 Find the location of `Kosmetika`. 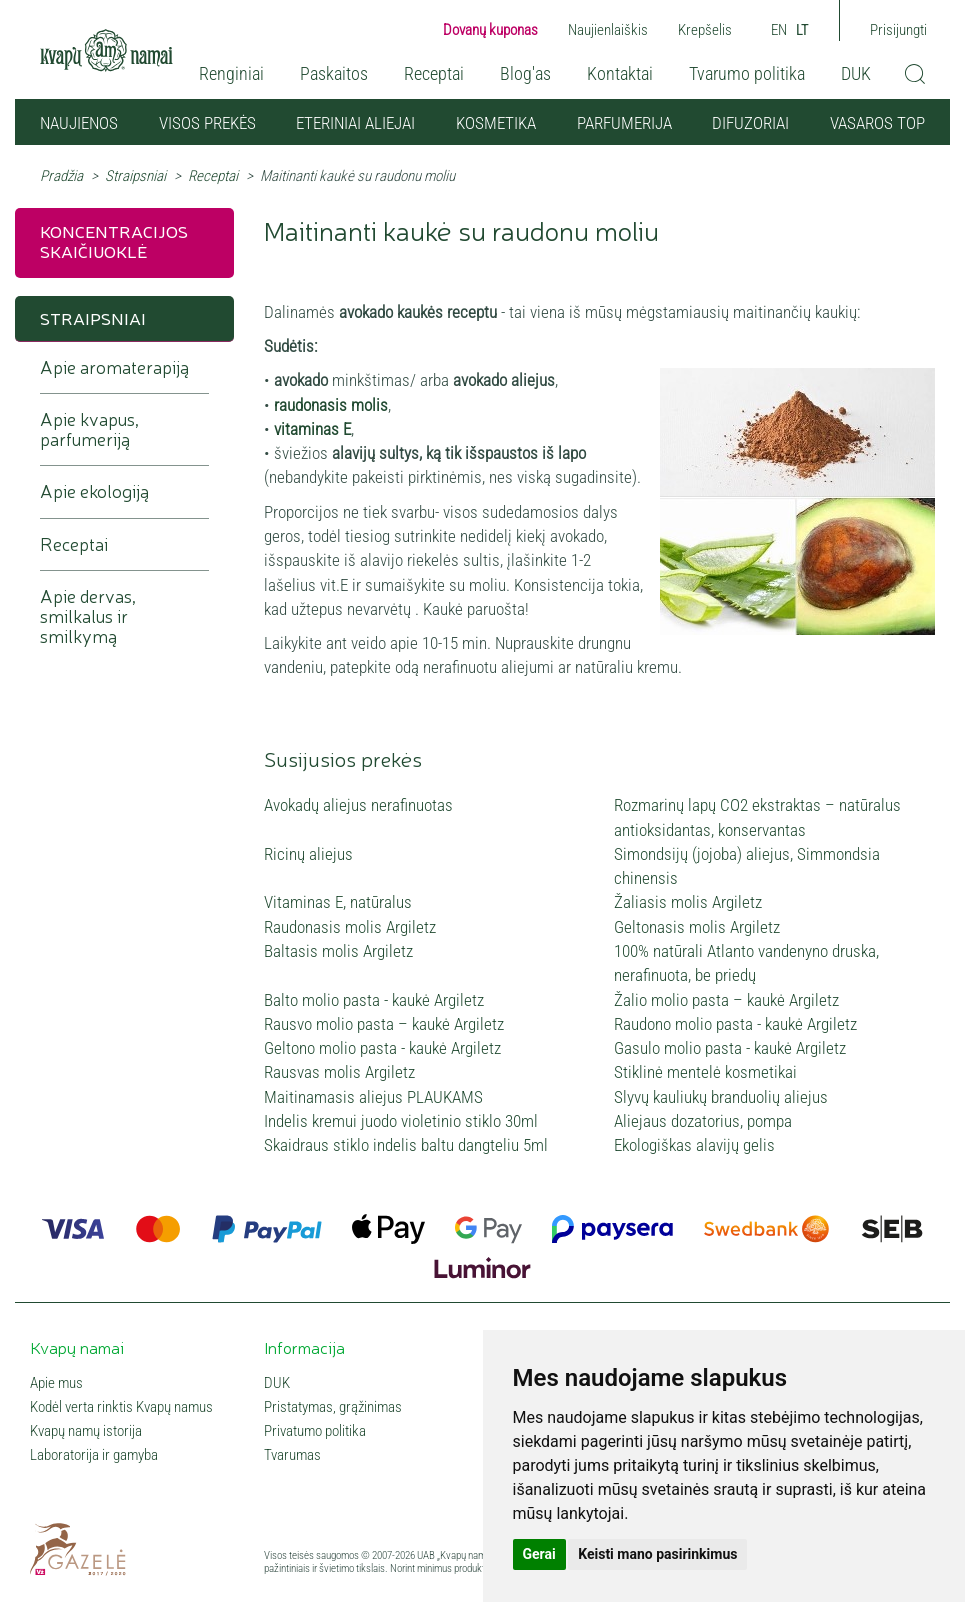

Kosmetika is located at coordinates (496, 123).